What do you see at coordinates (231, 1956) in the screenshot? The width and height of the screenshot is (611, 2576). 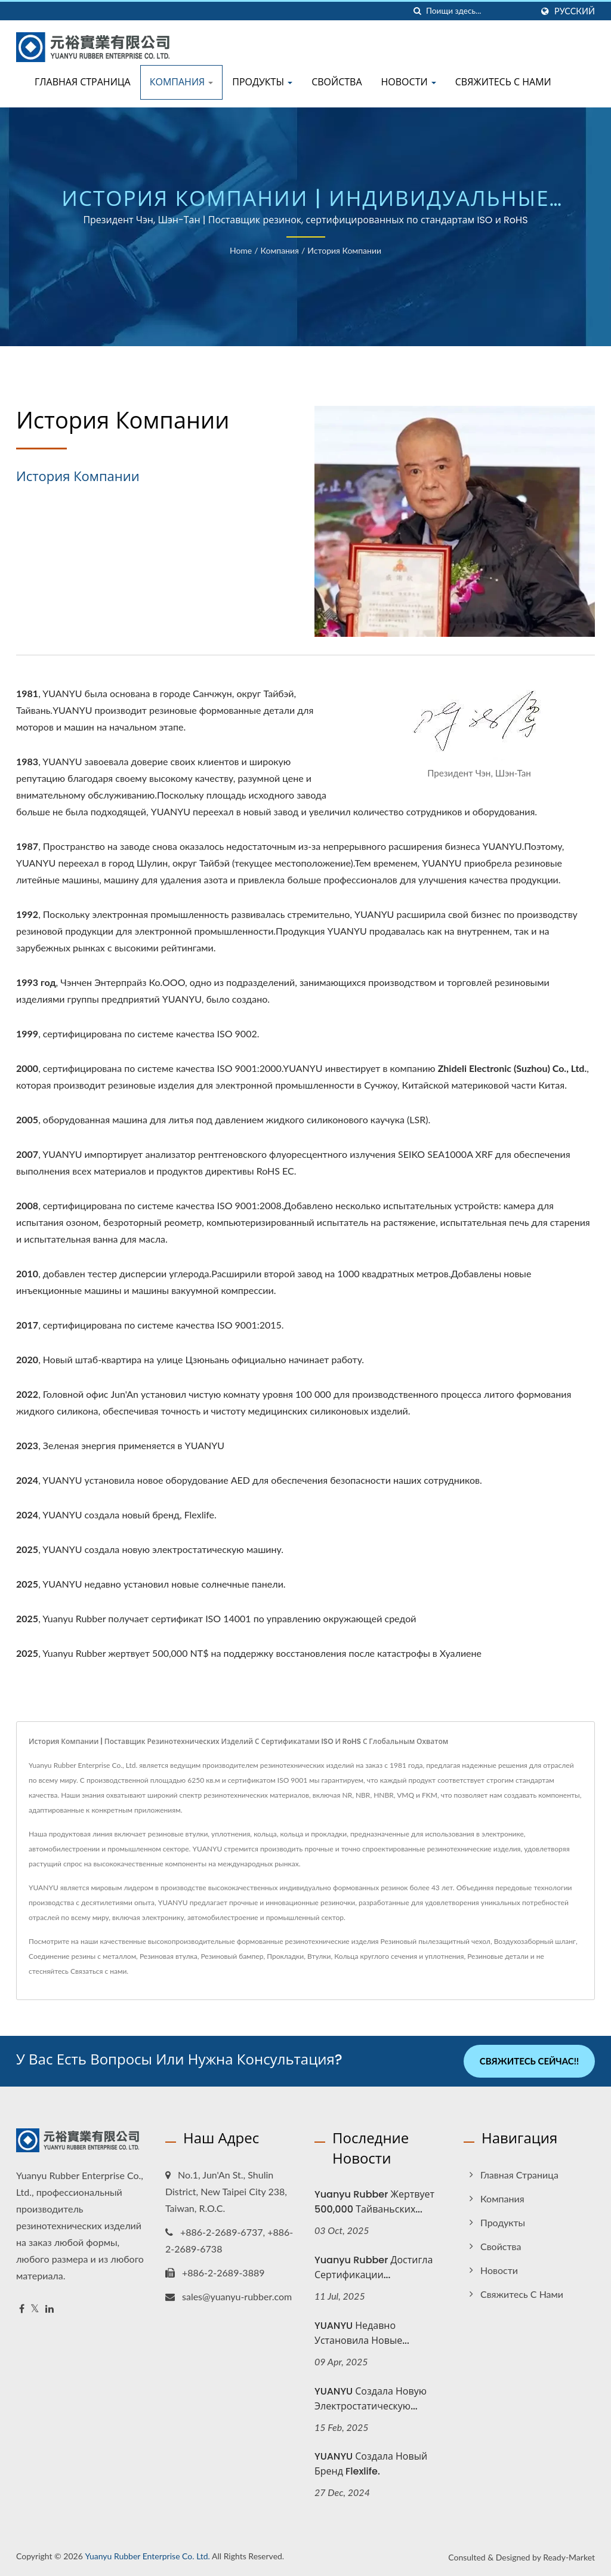 I see `Резиновый бампер` at bounding box center [231, 1956].